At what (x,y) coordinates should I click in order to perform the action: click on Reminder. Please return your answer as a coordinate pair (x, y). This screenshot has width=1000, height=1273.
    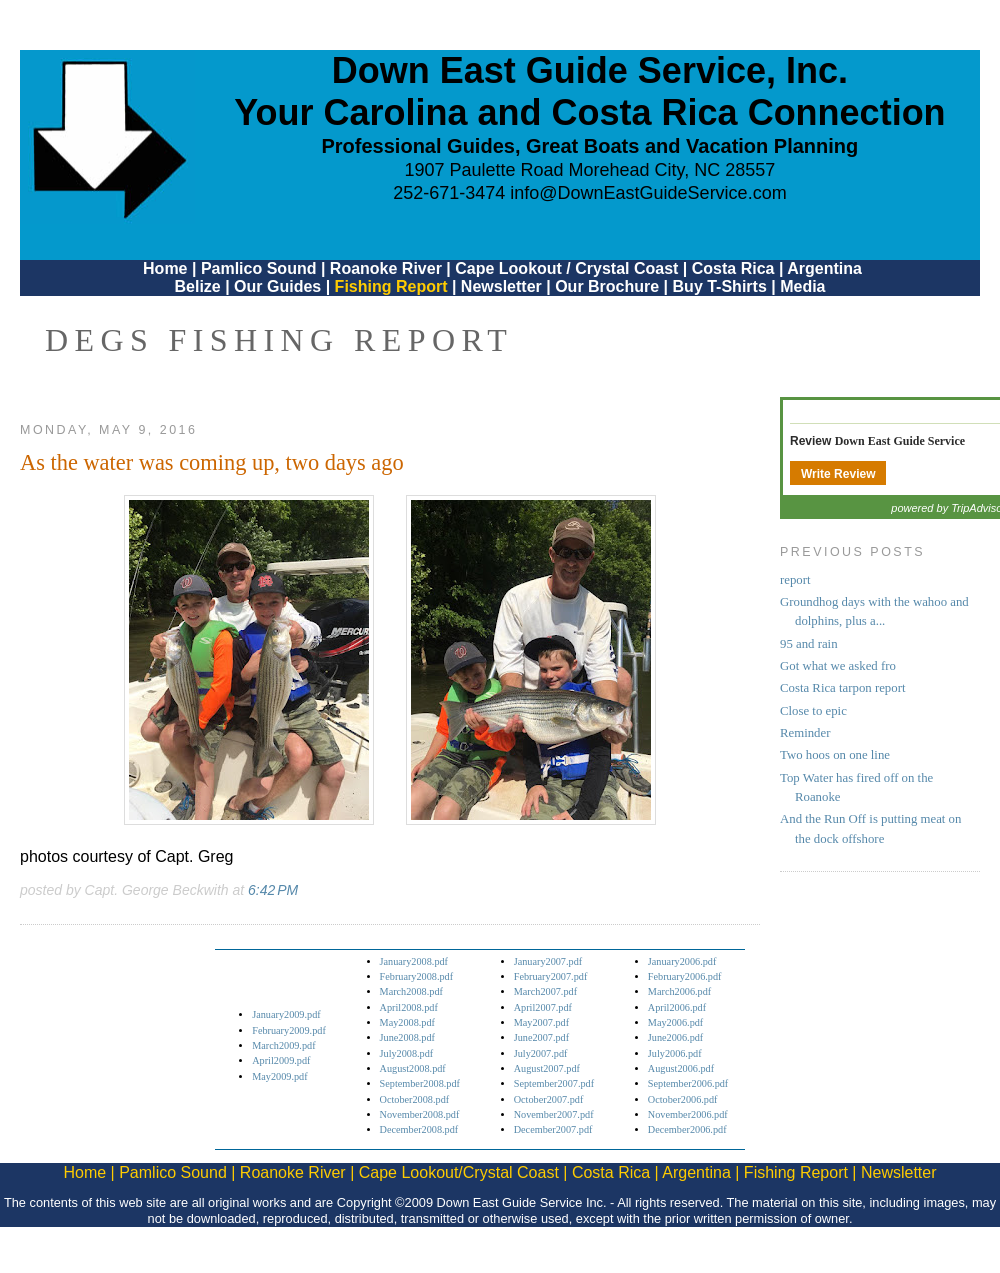
    Looking at the image, I should click on (805, 733).